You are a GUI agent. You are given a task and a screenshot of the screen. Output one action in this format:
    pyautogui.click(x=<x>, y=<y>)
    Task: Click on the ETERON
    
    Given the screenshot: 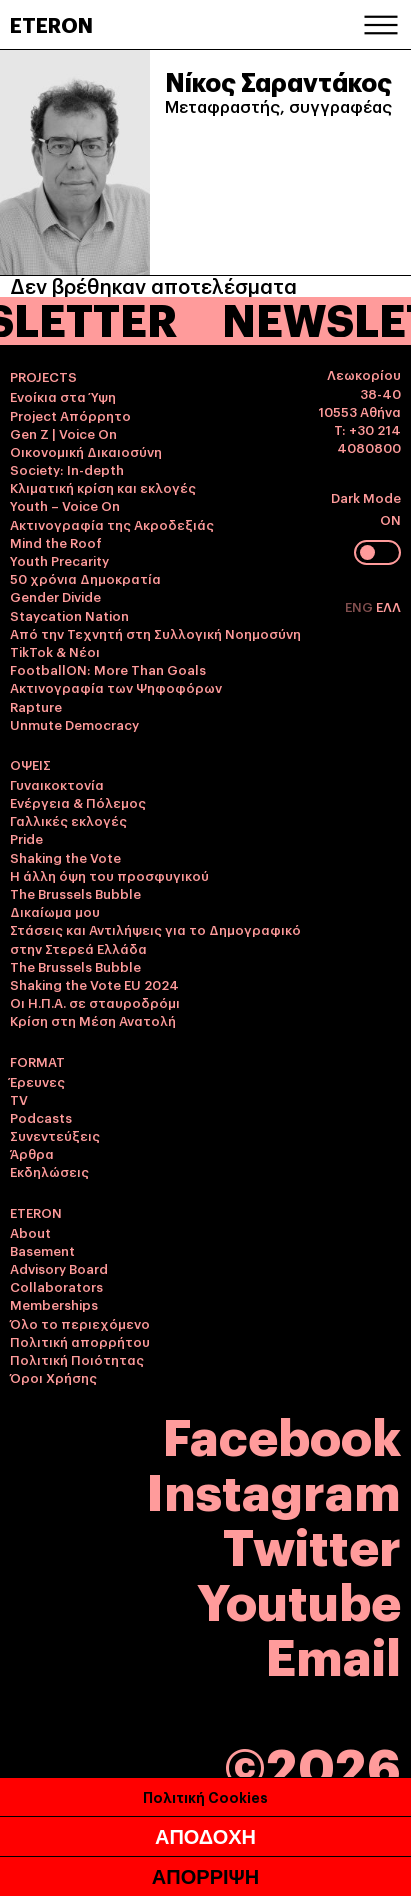 What is the action you would take?
    pyautogui.click(x=51, y=24)
    